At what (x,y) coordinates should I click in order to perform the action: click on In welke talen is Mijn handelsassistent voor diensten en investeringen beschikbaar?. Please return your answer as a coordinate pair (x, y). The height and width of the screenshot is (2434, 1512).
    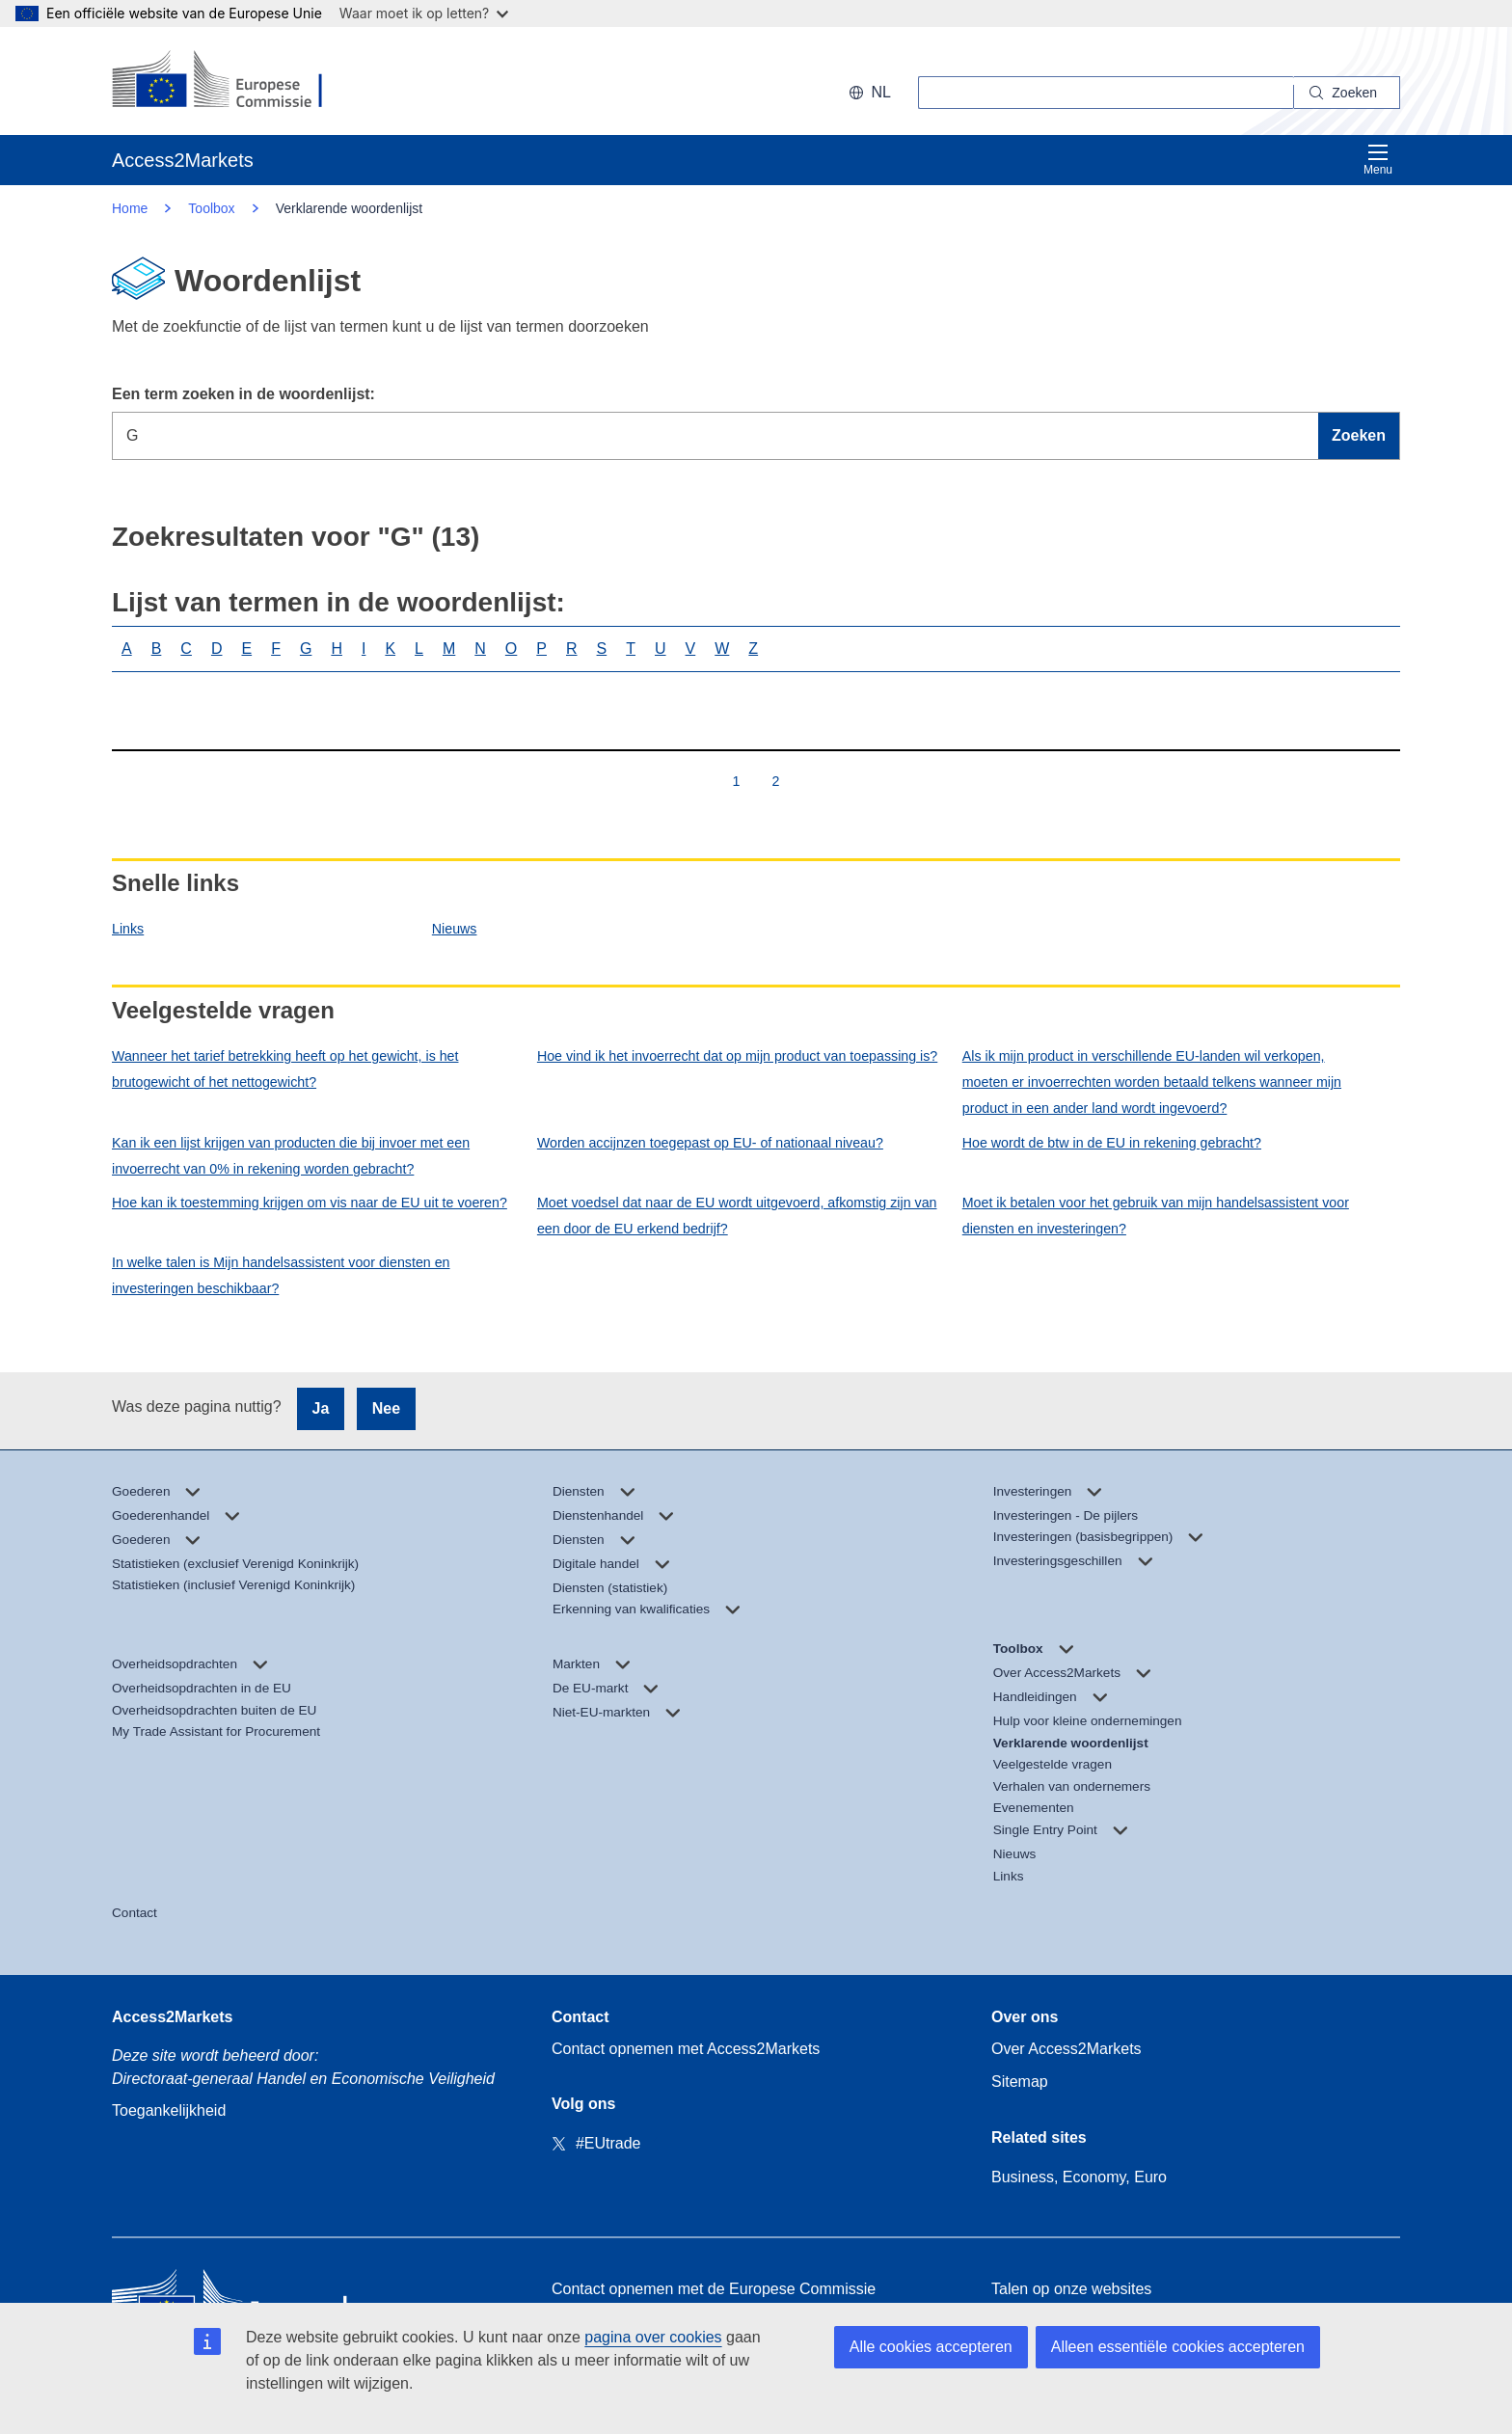
    Looking at the image, I should click on (281, 1275).